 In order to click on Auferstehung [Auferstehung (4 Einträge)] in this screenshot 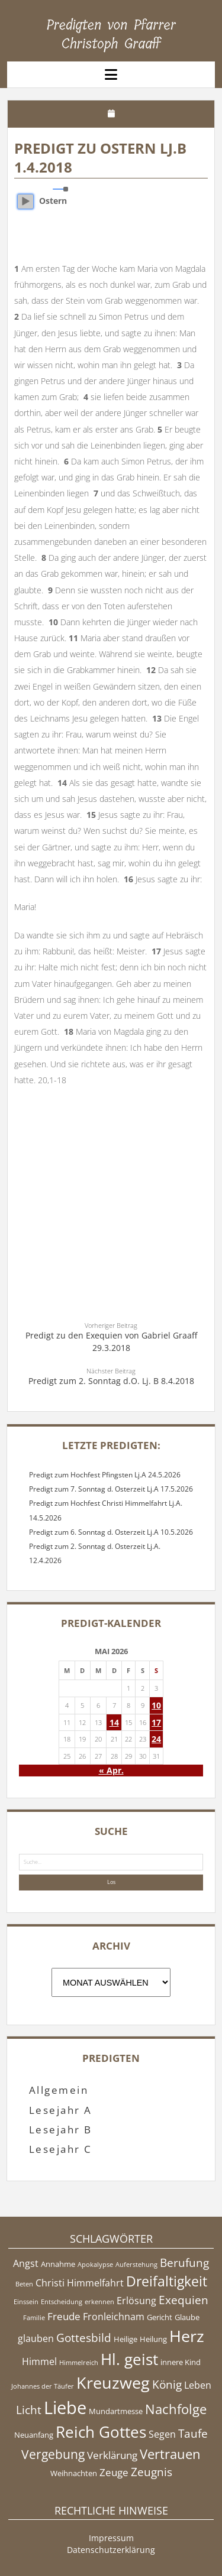, I will do `click(136, 2264)`.